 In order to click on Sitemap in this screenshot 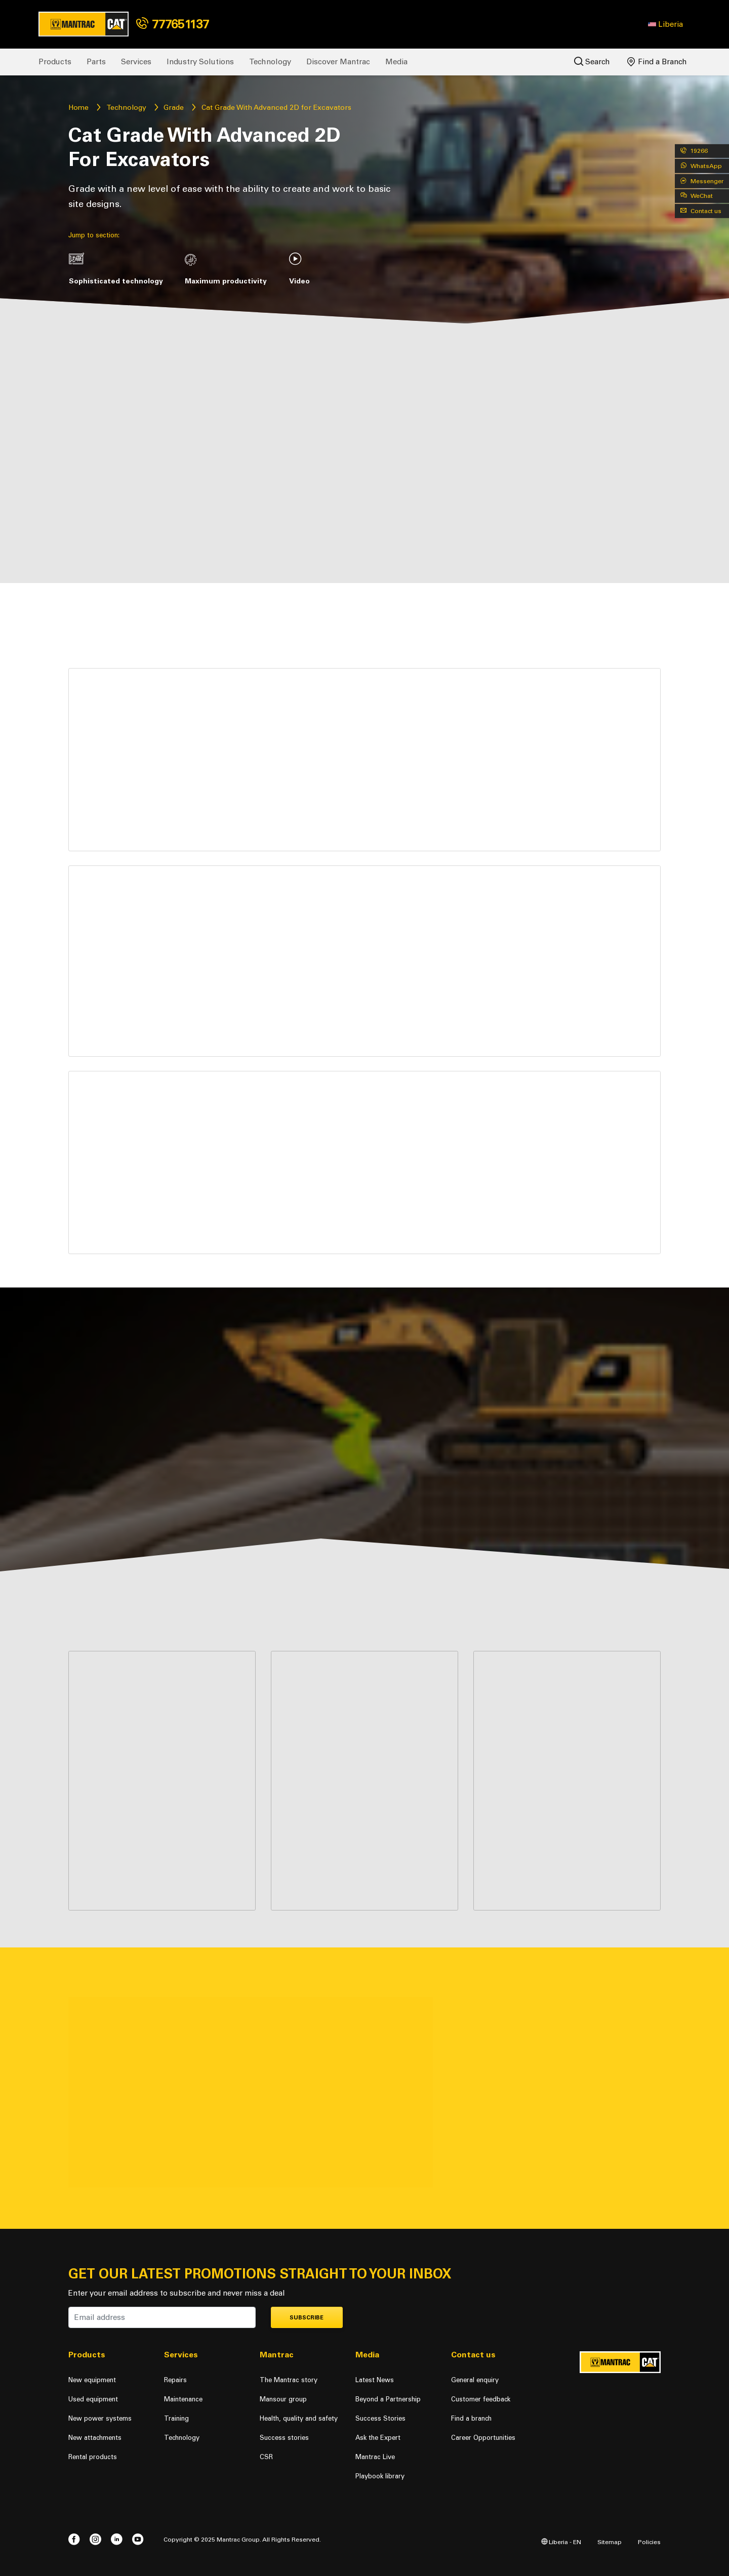, I will do `click(609, 2542)`.